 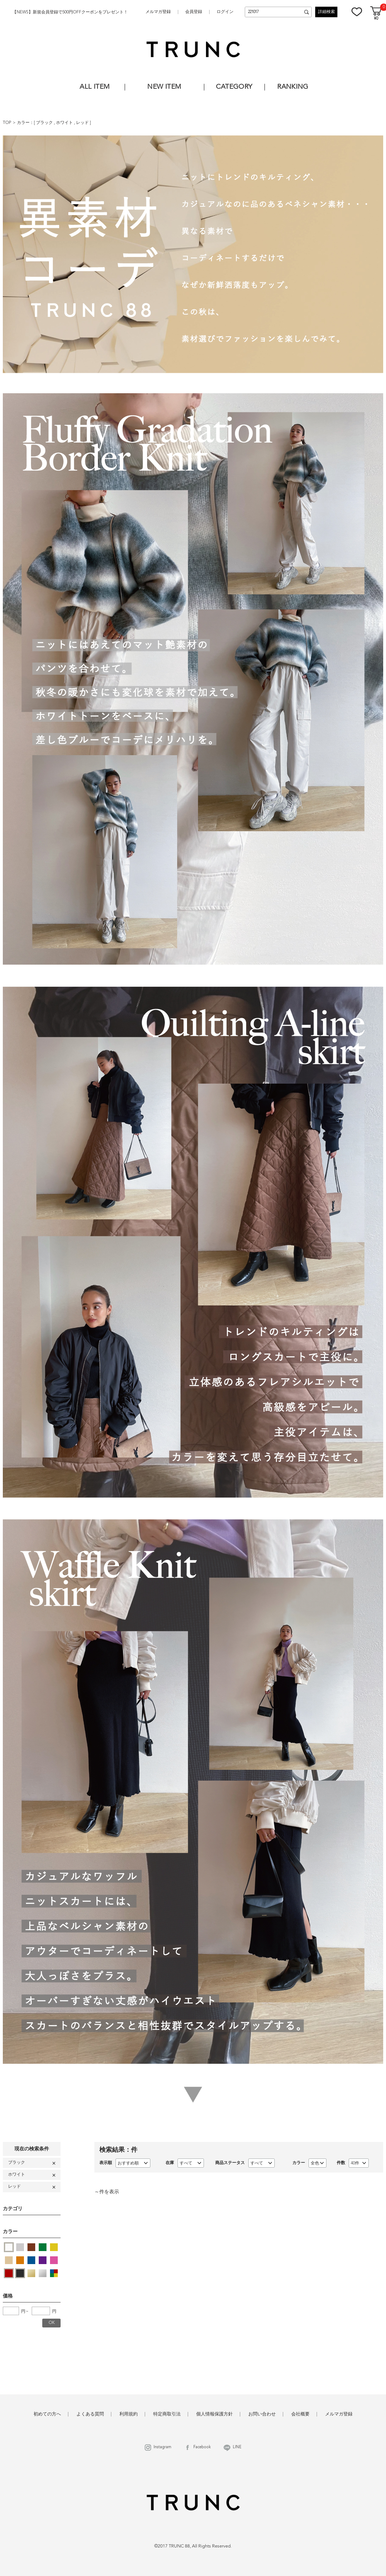 What do you see at coordinates (128, 2414) in the screenshot?
I see `利用規約` at bounding box center [128, 2414].